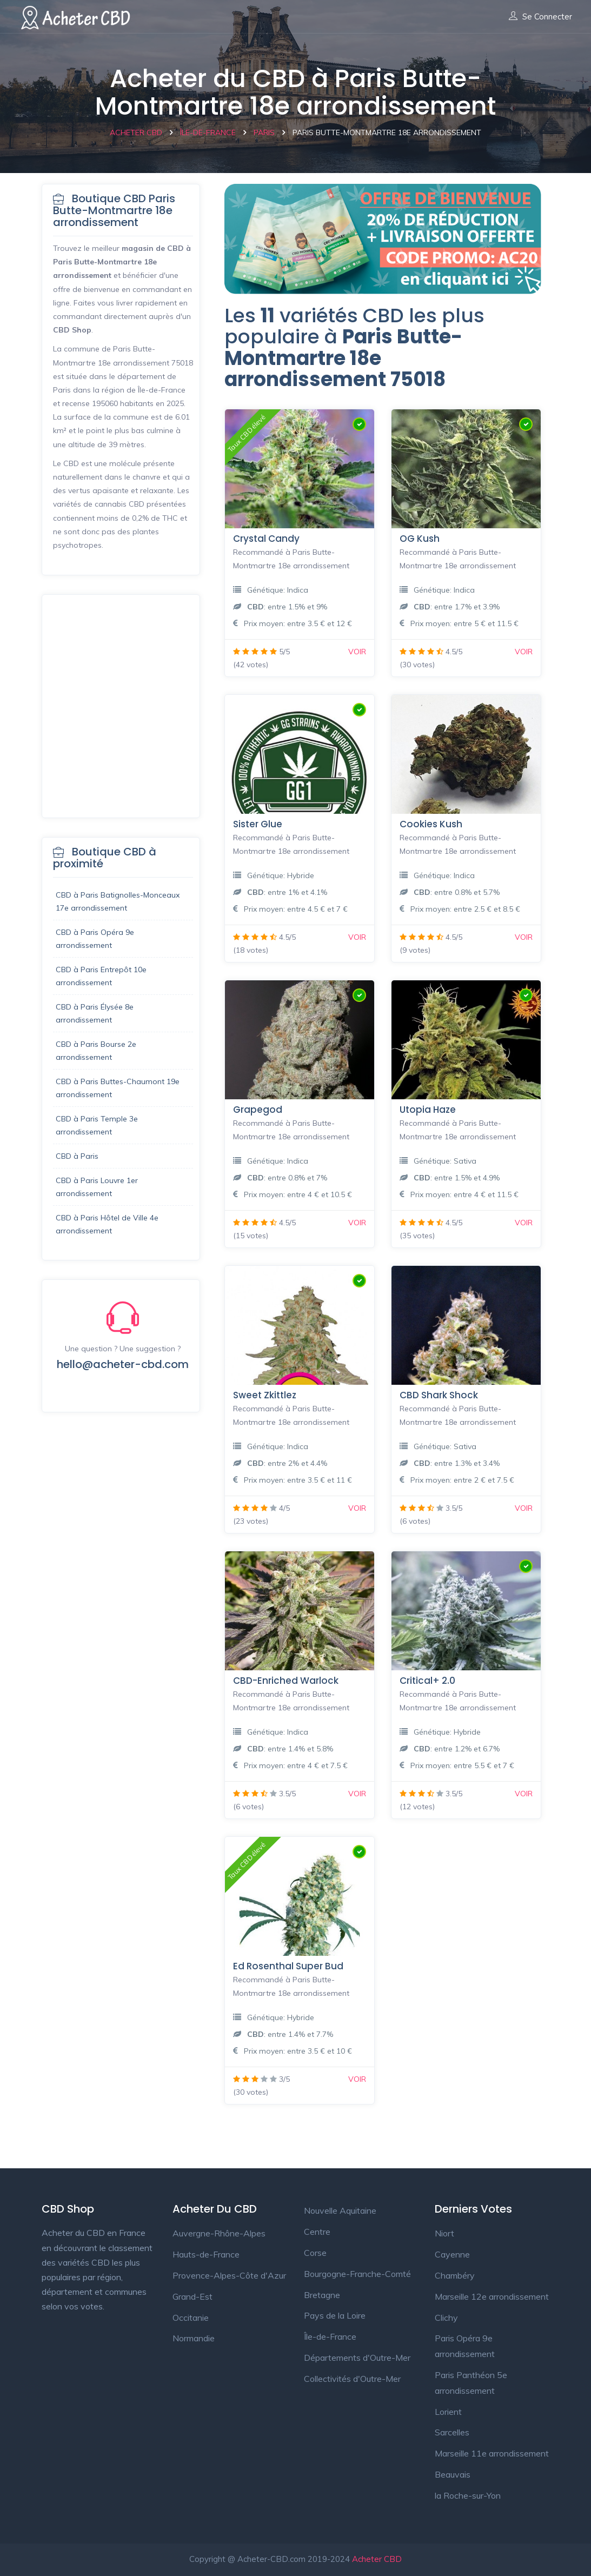 The width and height of the screenshot is (591, 2576). I want to click on CBD à Paris, so click(77, 1156).